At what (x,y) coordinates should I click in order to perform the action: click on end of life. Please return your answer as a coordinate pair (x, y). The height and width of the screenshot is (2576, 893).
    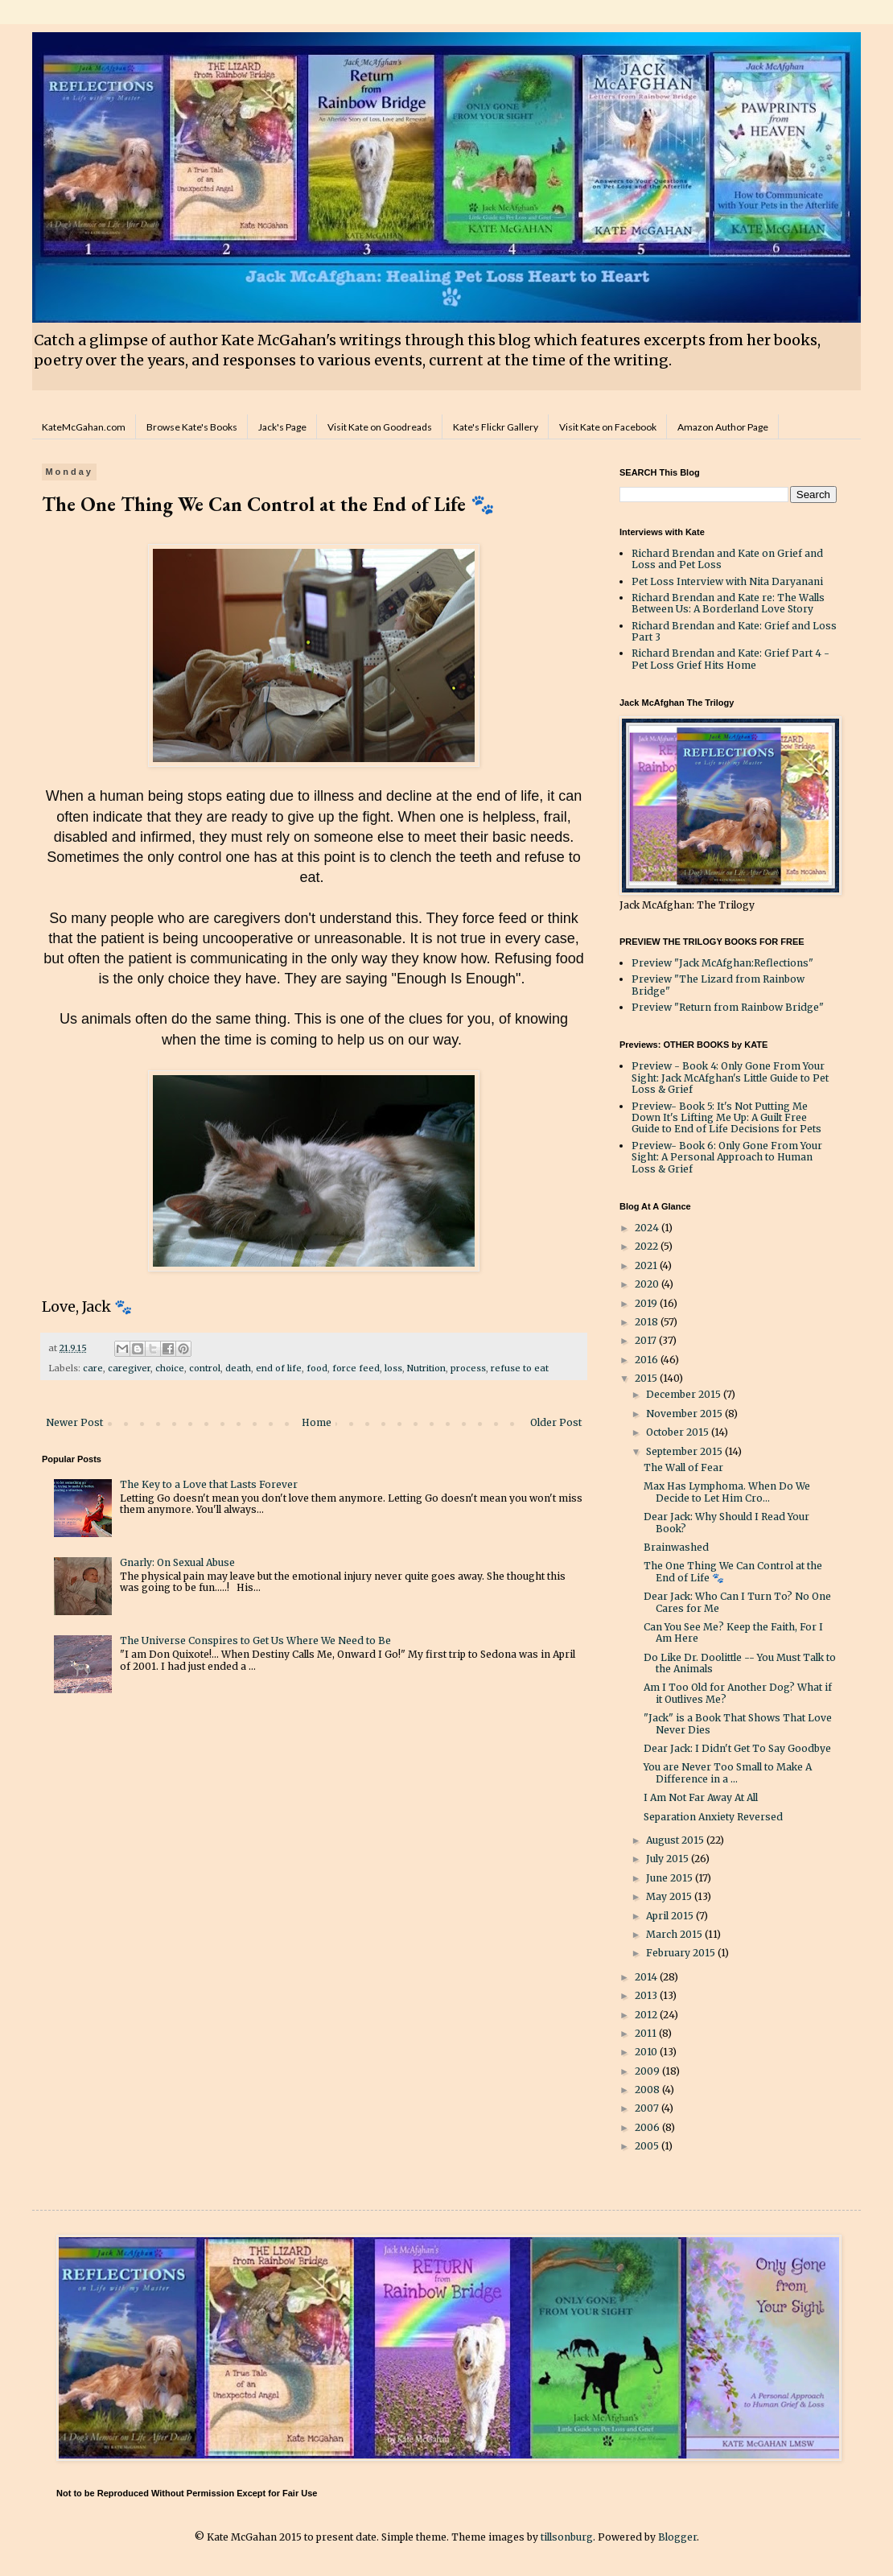
    Looking at the image, I should click on (279, 1368).